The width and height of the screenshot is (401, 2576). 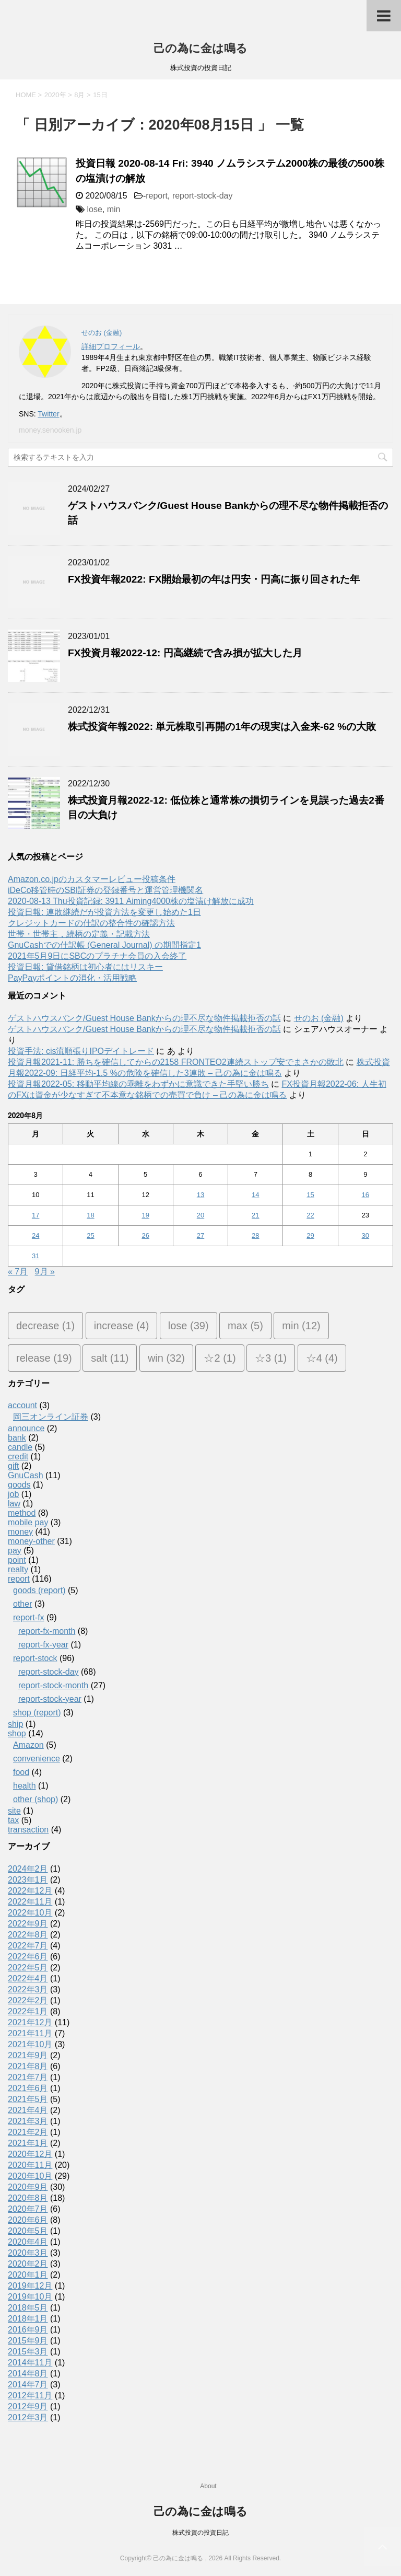 What do you see at coordinates (22, 1603) in the screenshot?
I see `other` at bounding box center [22, 1603].